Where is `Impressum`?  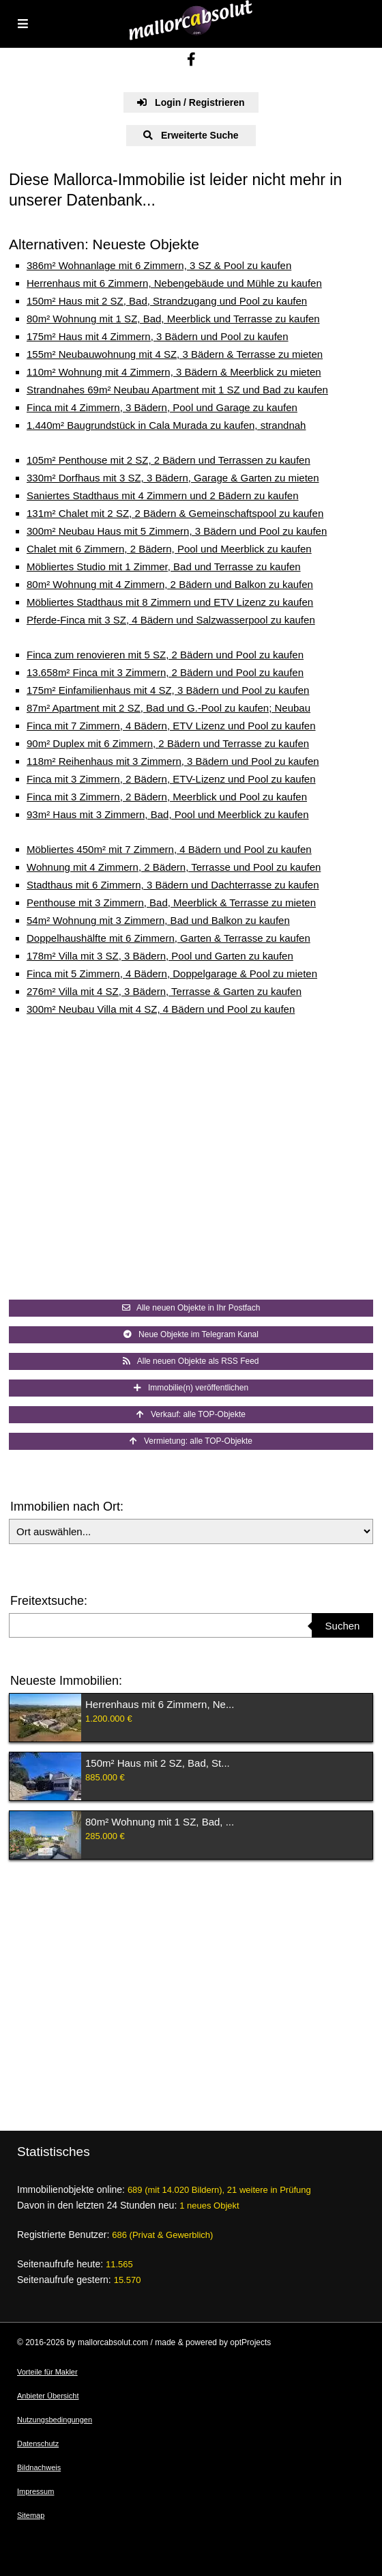
Impressum is located at coordinates (35, 2491).